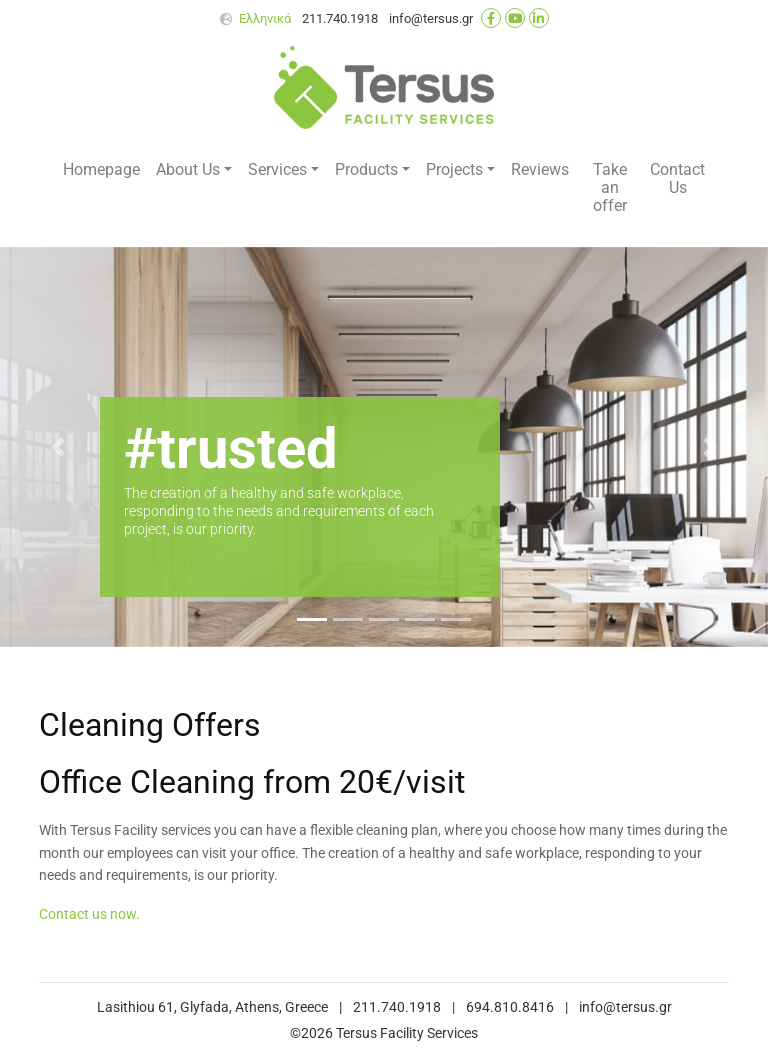  What do you see at coordinates (277, 169) in the screenshot?
I see `Services [button]` at bounding box center [277, 169].